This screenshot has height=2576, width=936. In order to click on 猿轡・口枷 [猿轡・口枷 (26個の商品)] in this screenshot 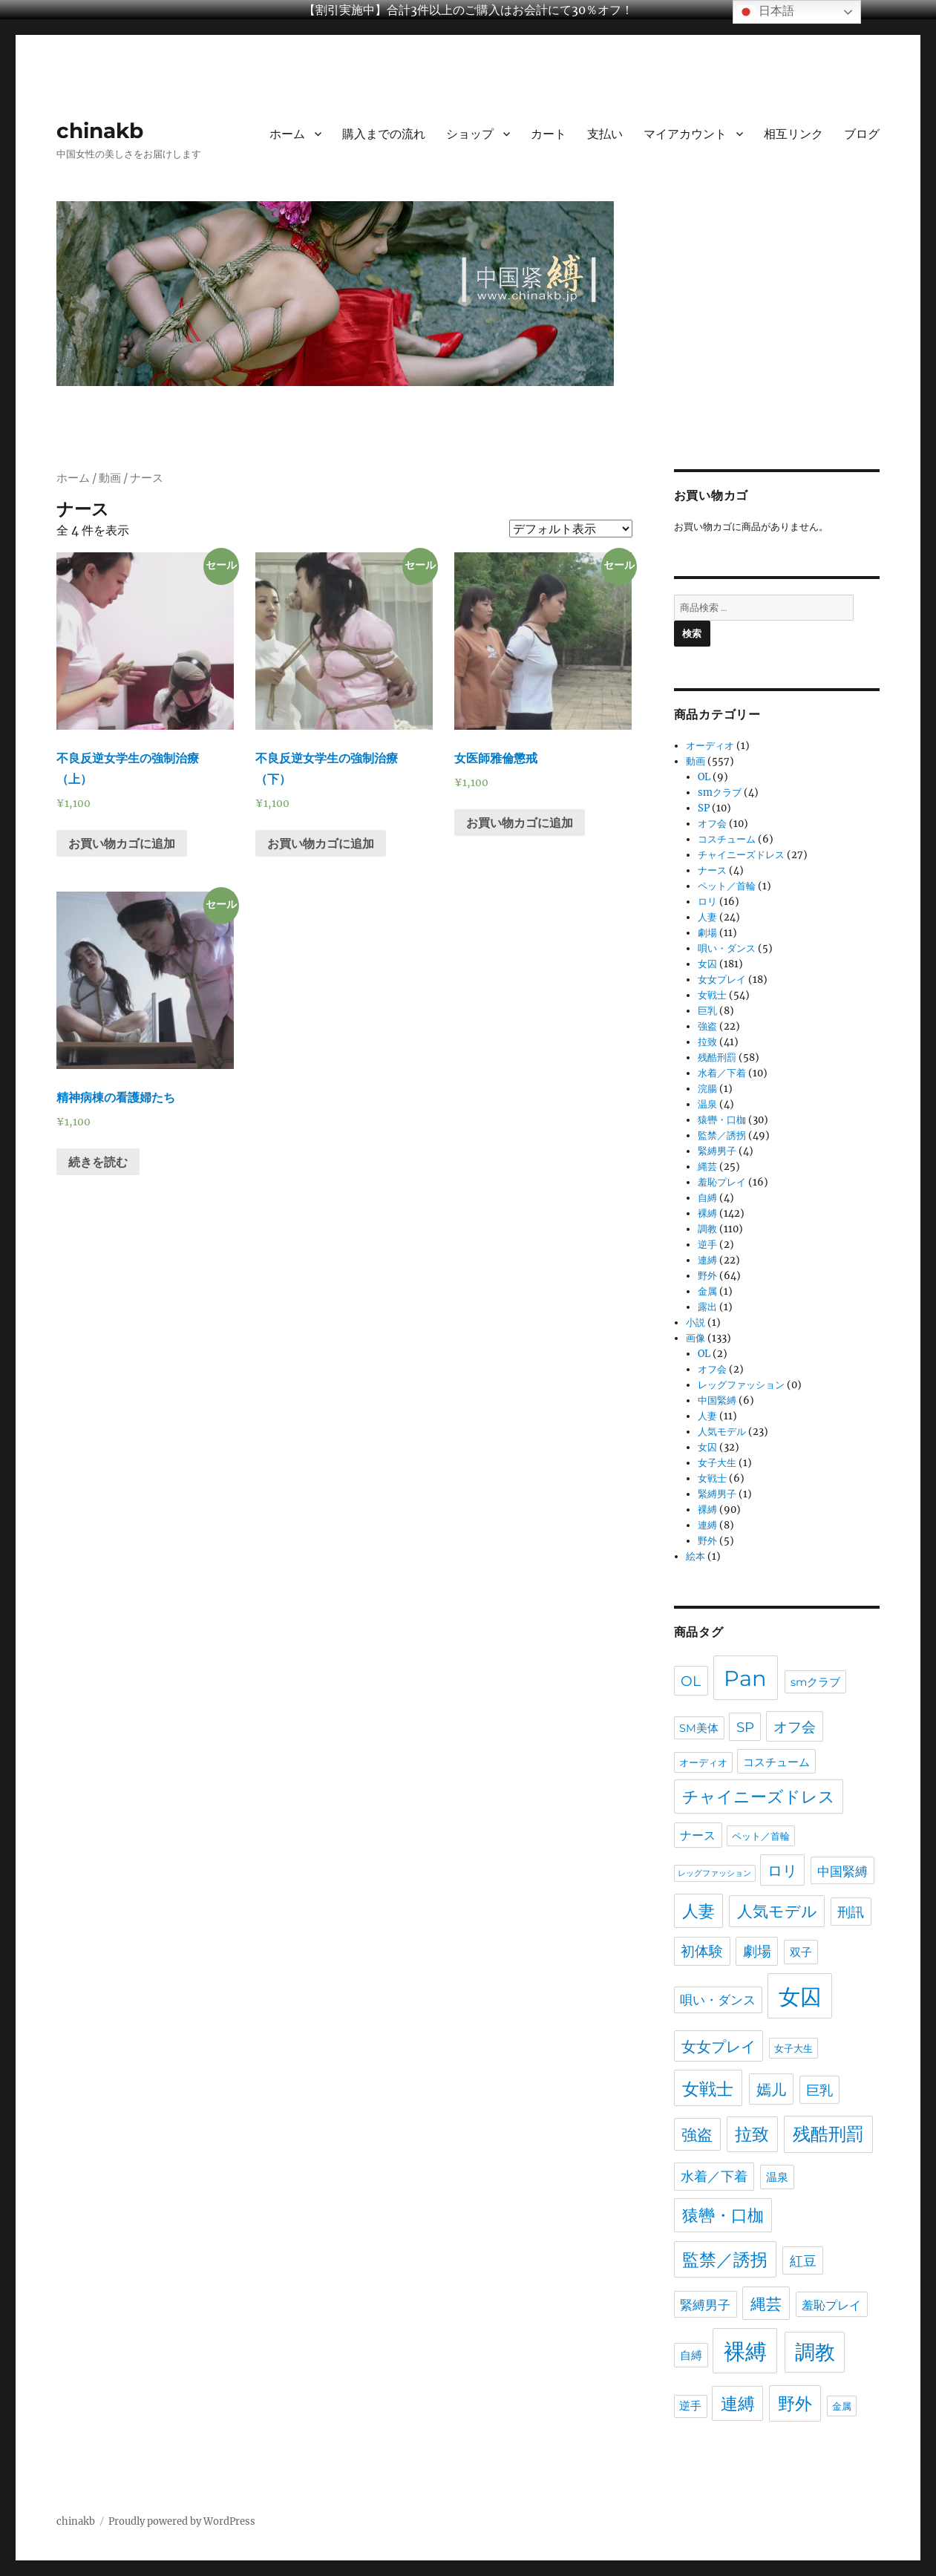, I will do `click(723, 2216)`.